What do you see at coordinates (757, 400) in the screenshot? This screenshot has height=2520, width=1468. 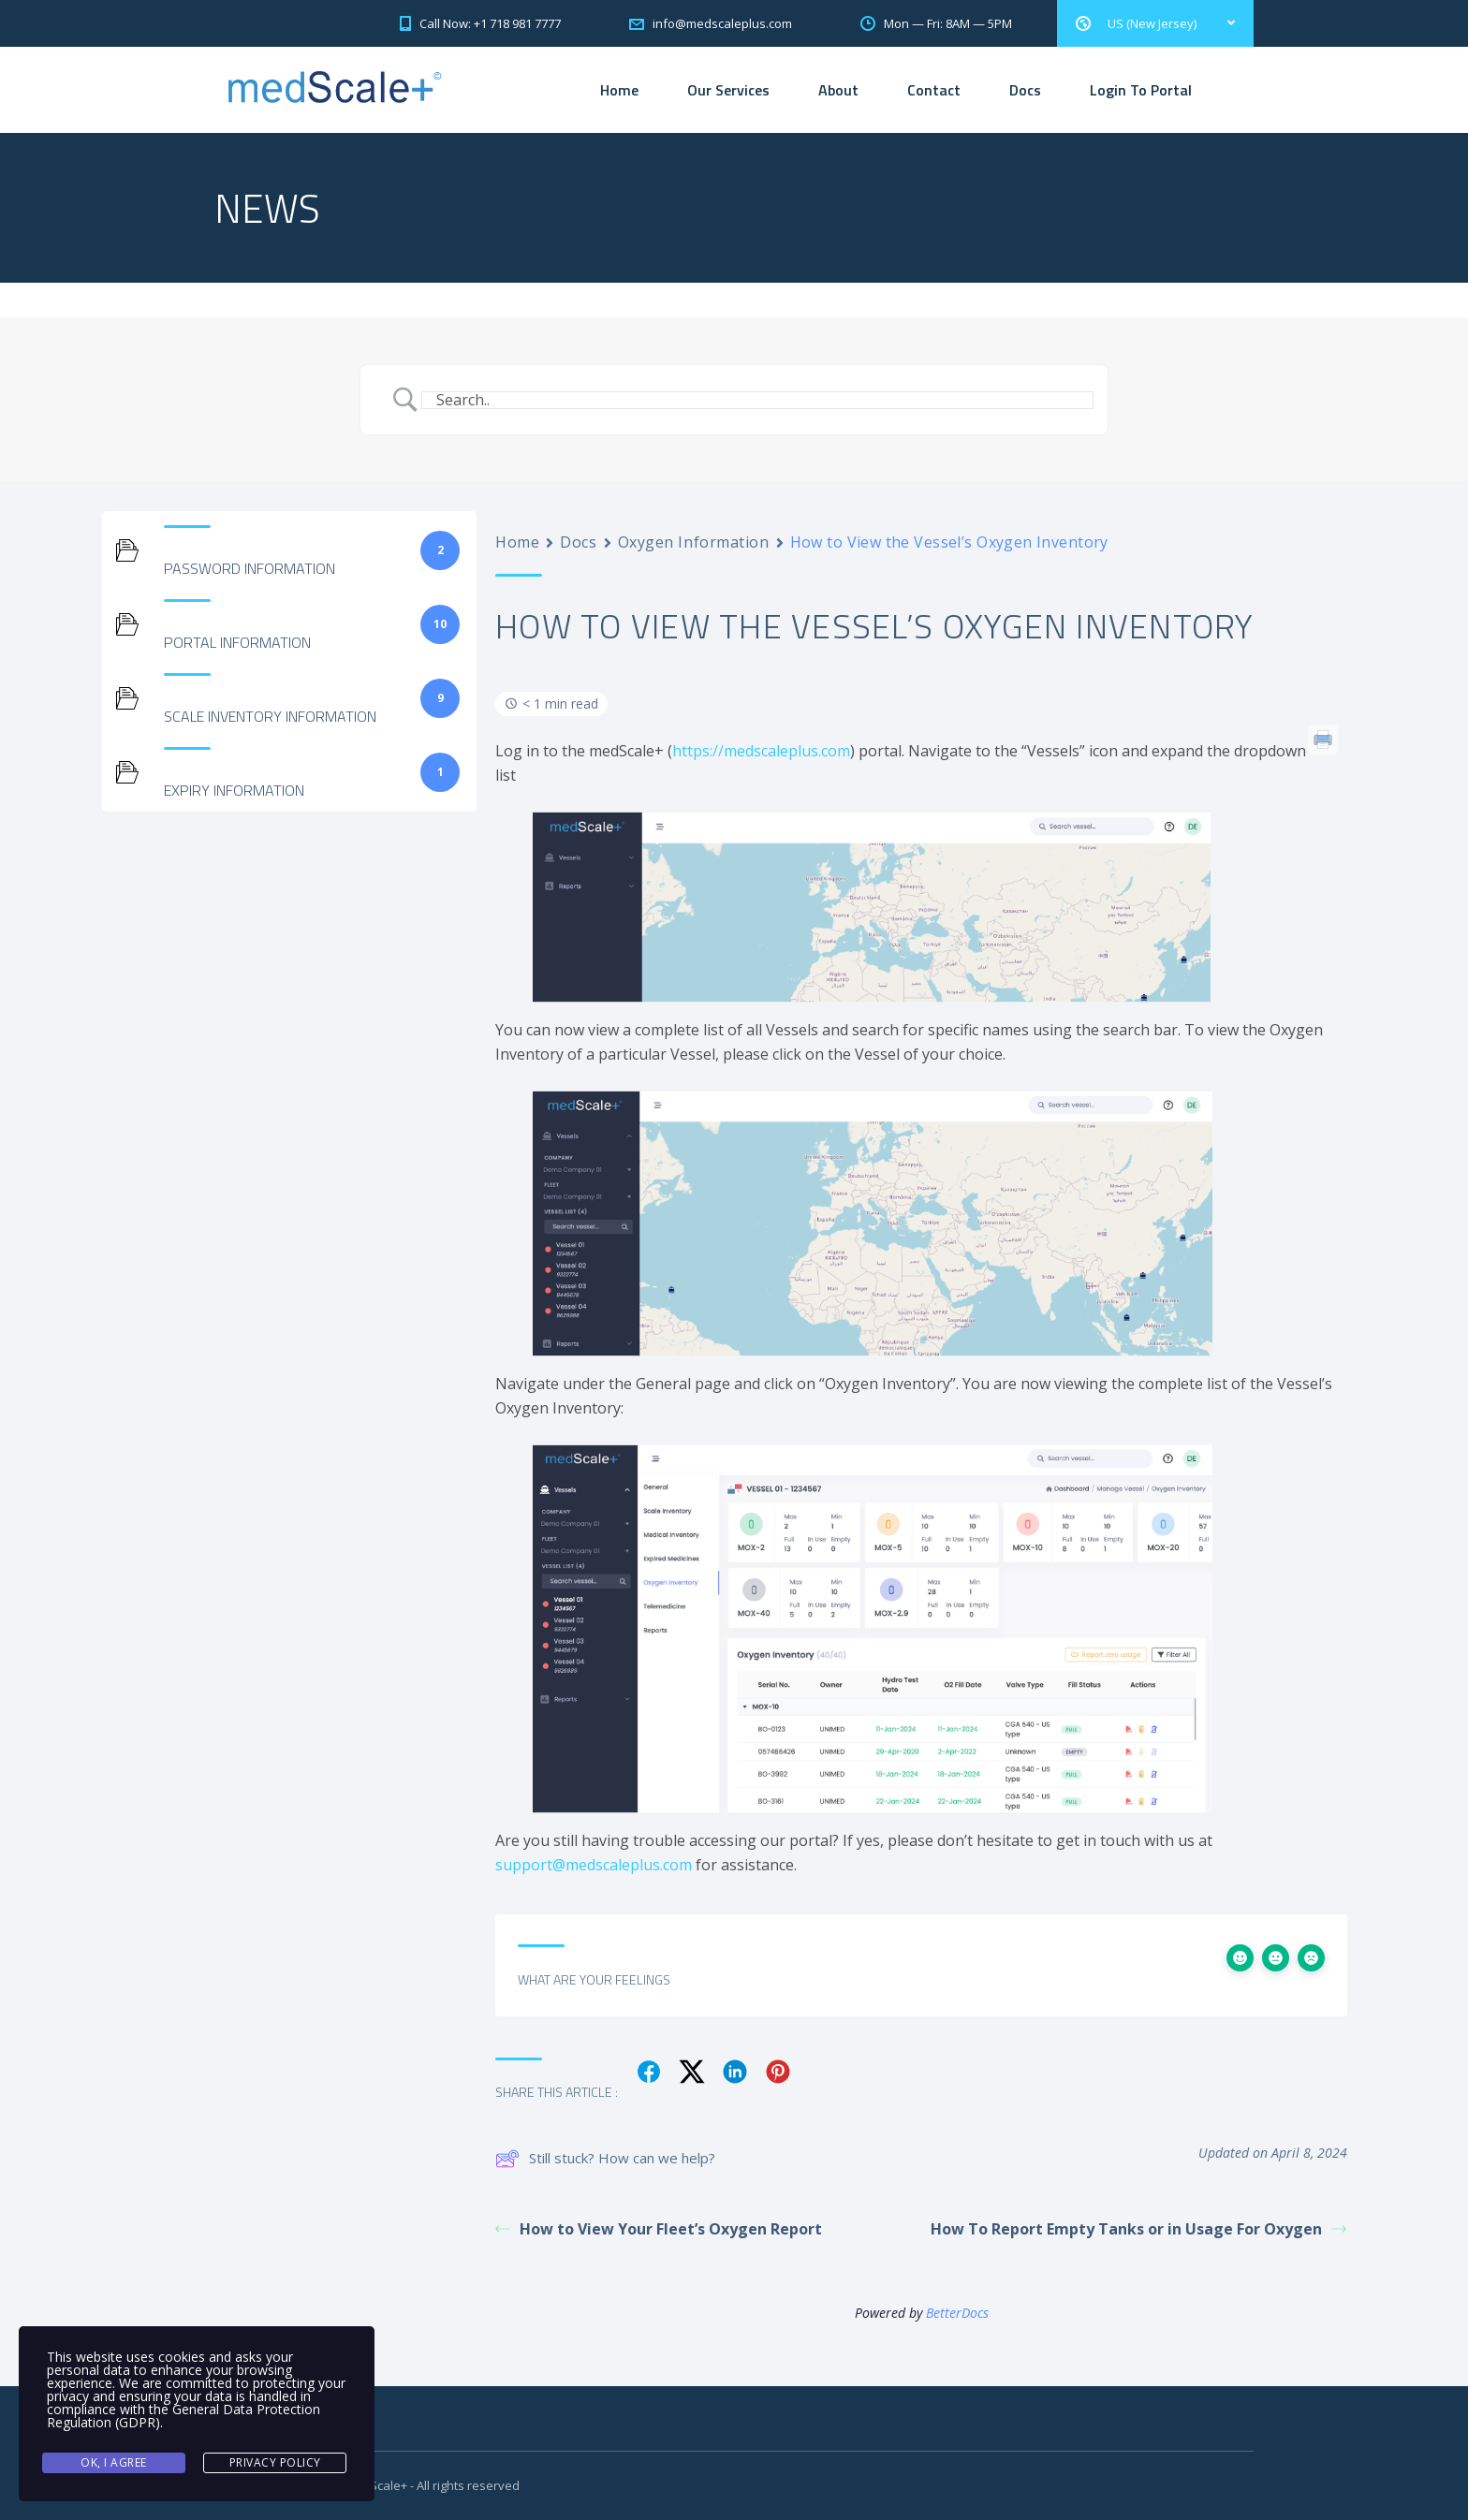 I see `[Search Input]` at bounding box center [757, 400].